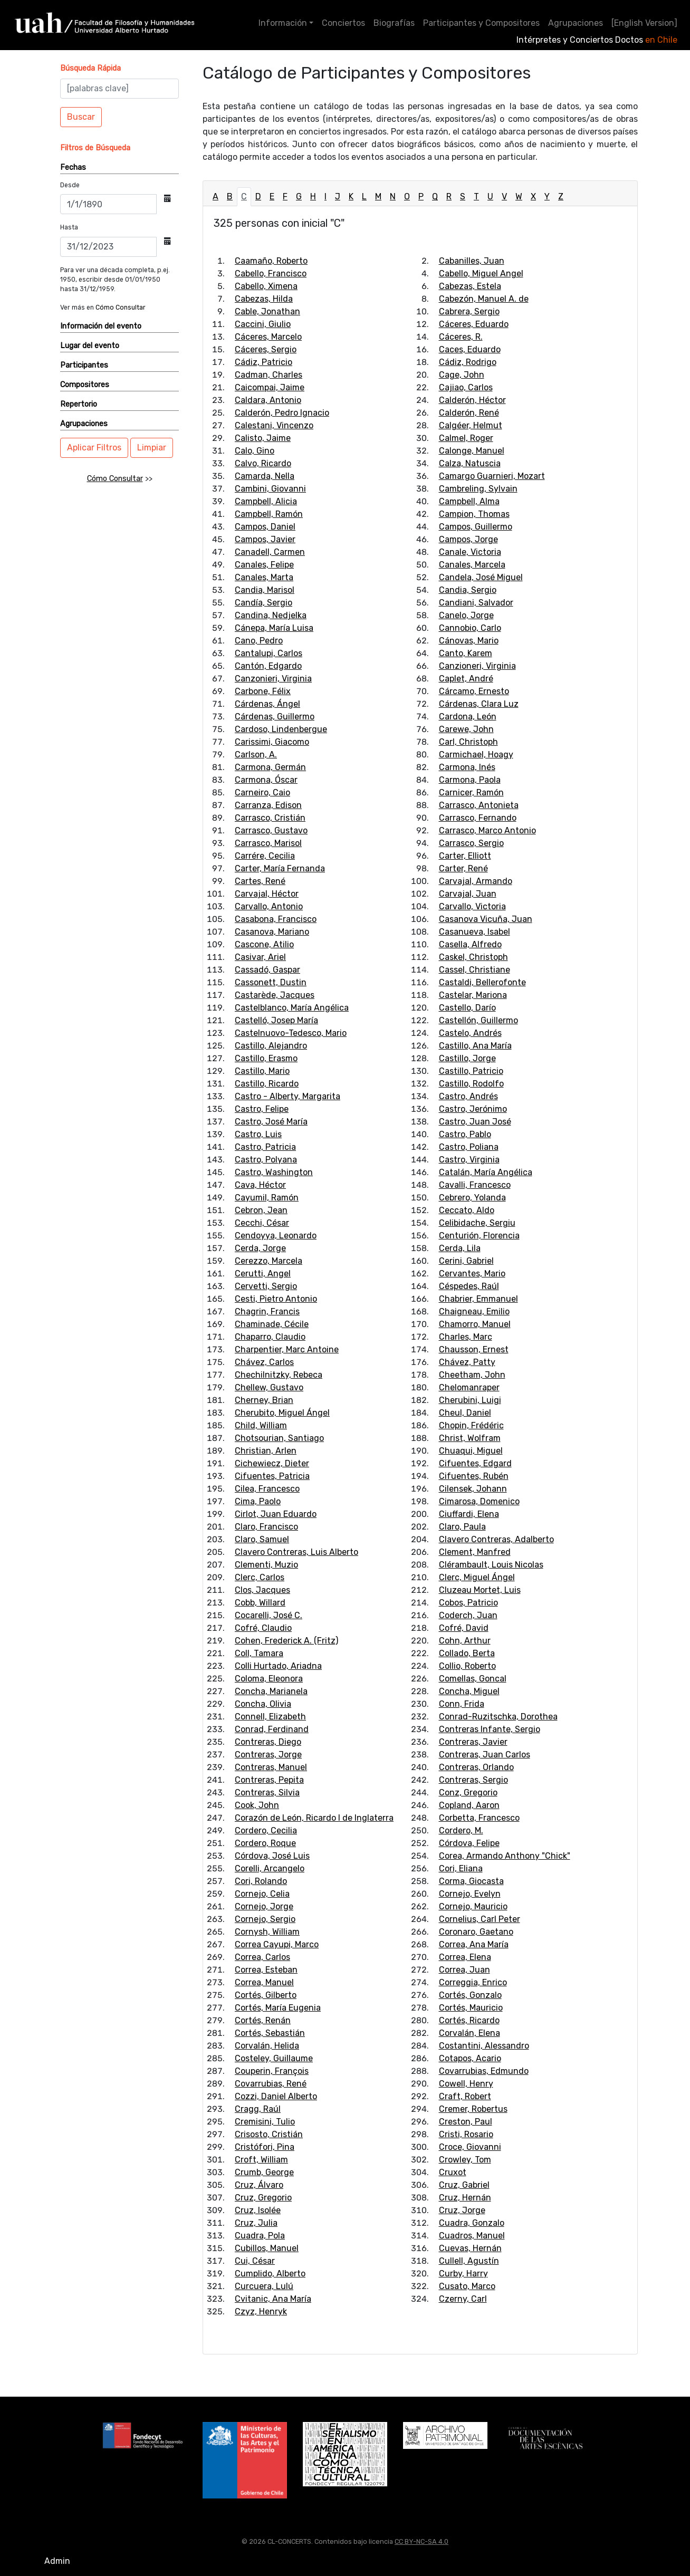 The image size is (690, 2576). I want to click on Cruz, Gregorio, so click(263, 2198).